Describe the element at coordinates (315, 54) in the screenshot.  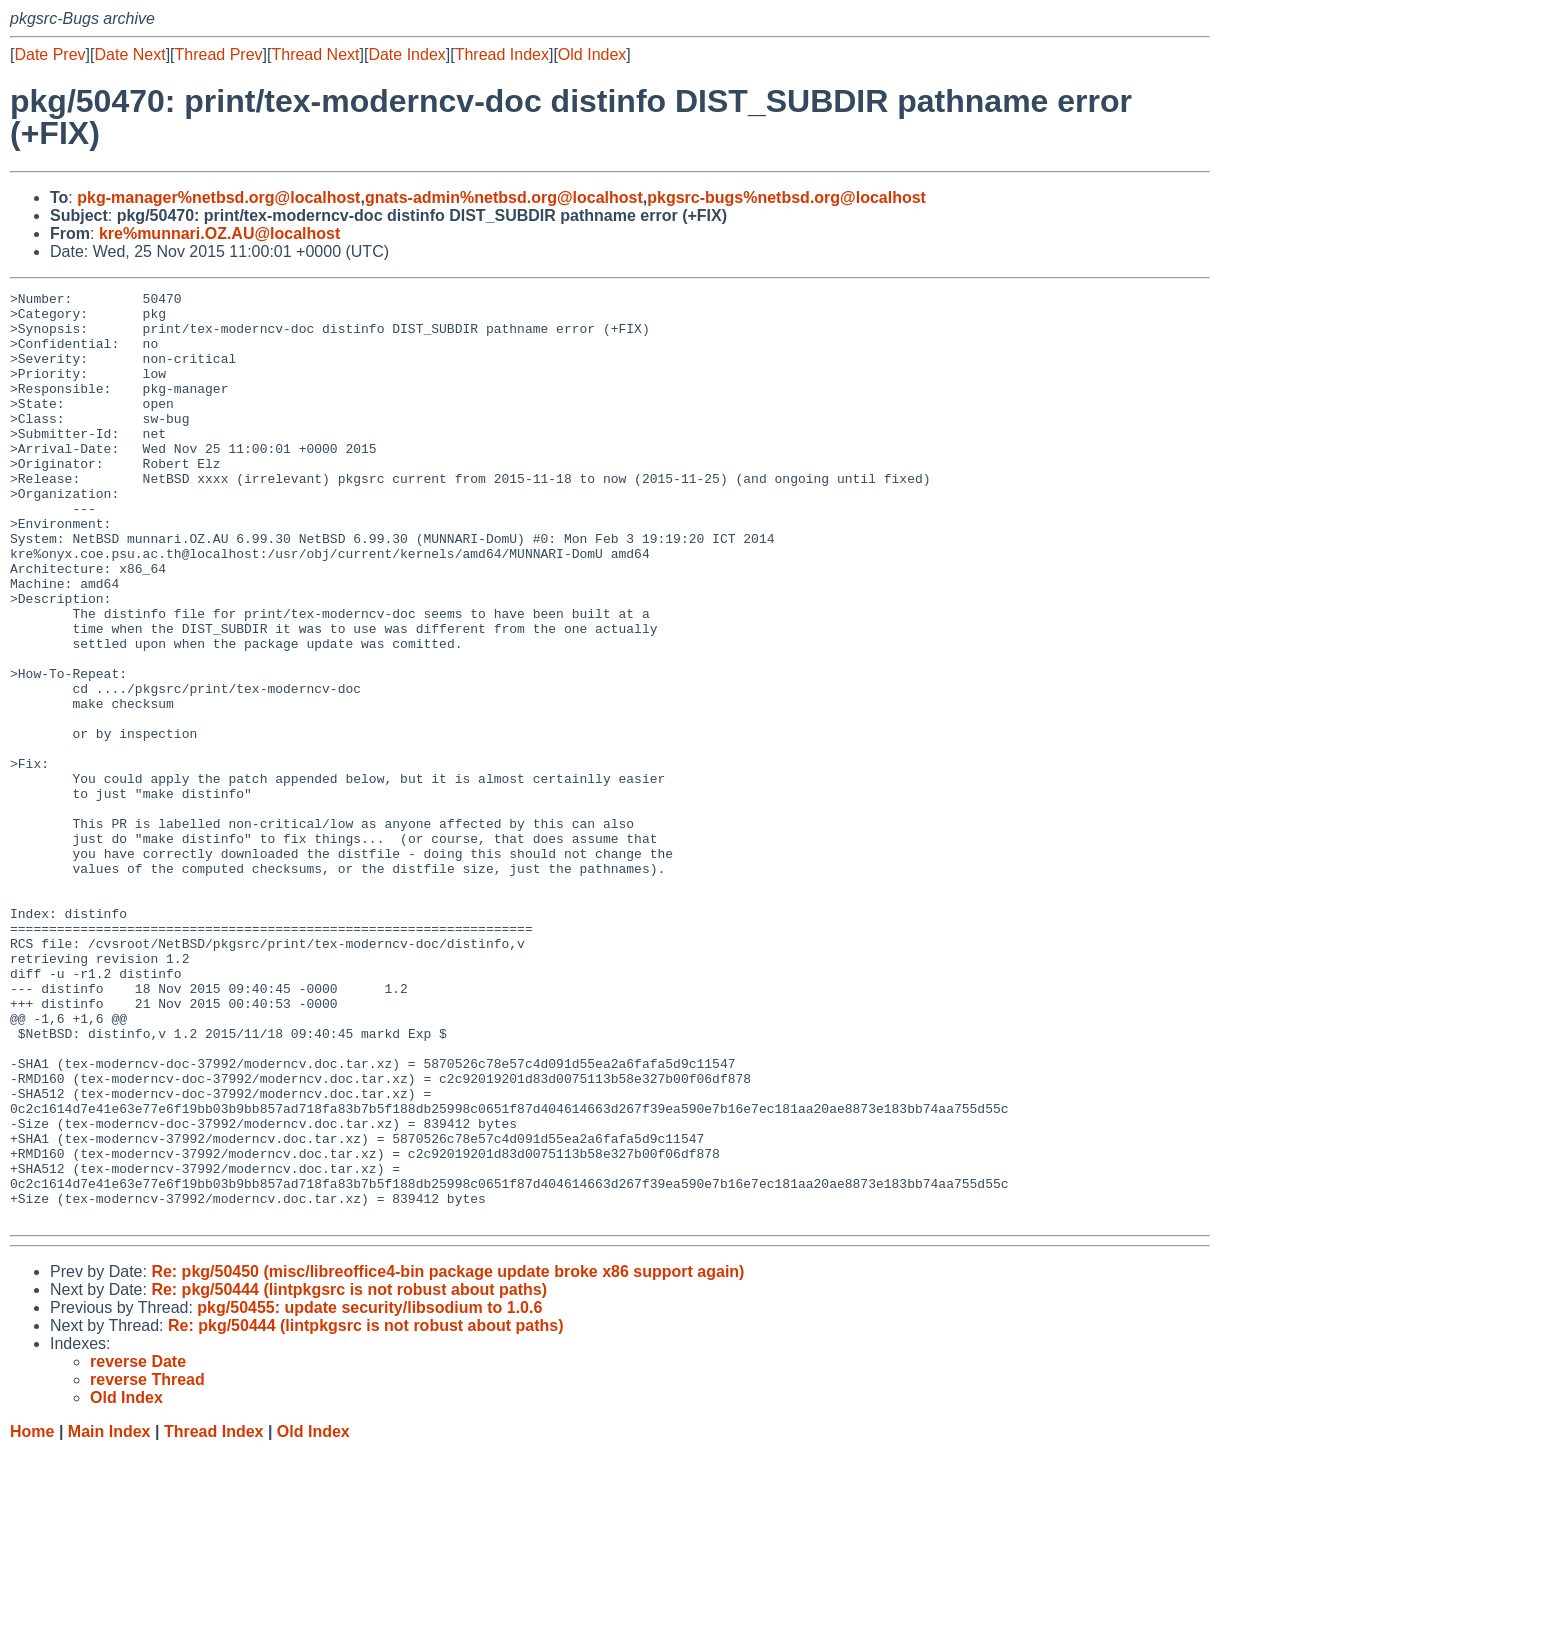
I see `Thread Next` at that location.